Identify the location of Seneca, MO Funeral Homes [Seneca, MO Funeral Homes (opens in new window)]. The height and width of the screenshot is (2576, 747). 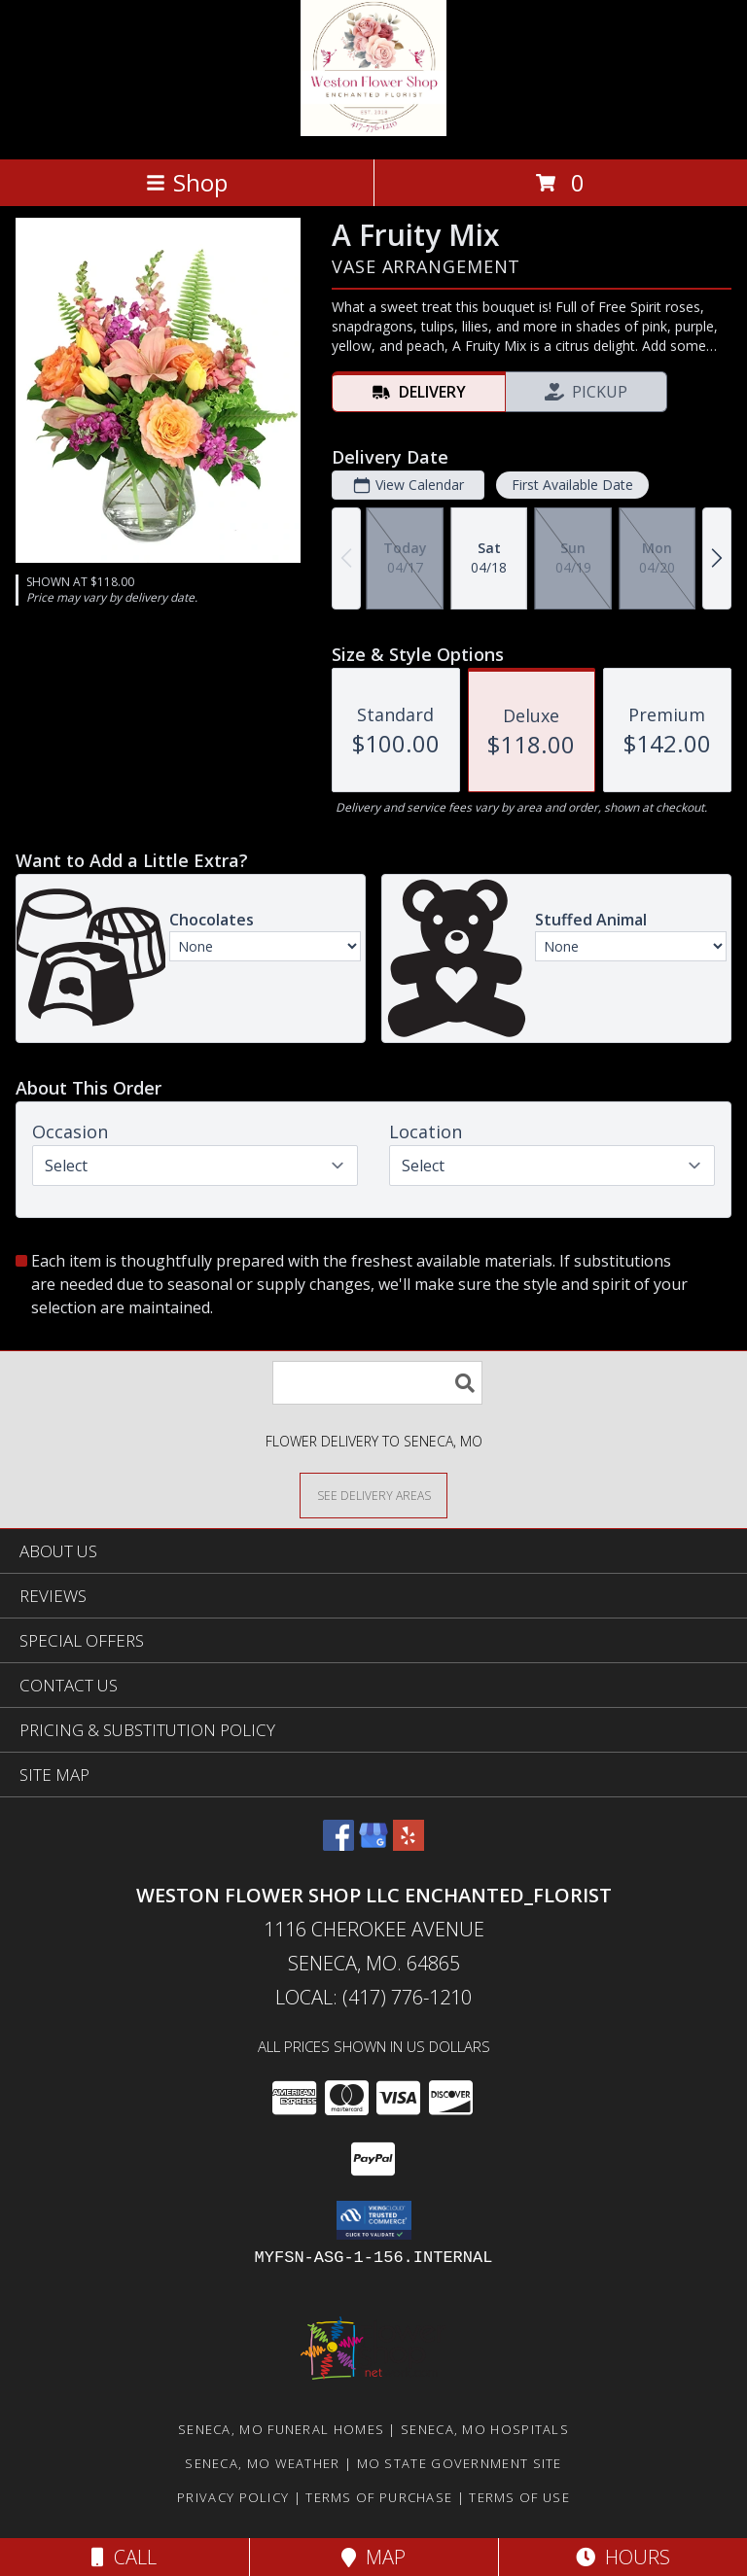
(281, 2429).